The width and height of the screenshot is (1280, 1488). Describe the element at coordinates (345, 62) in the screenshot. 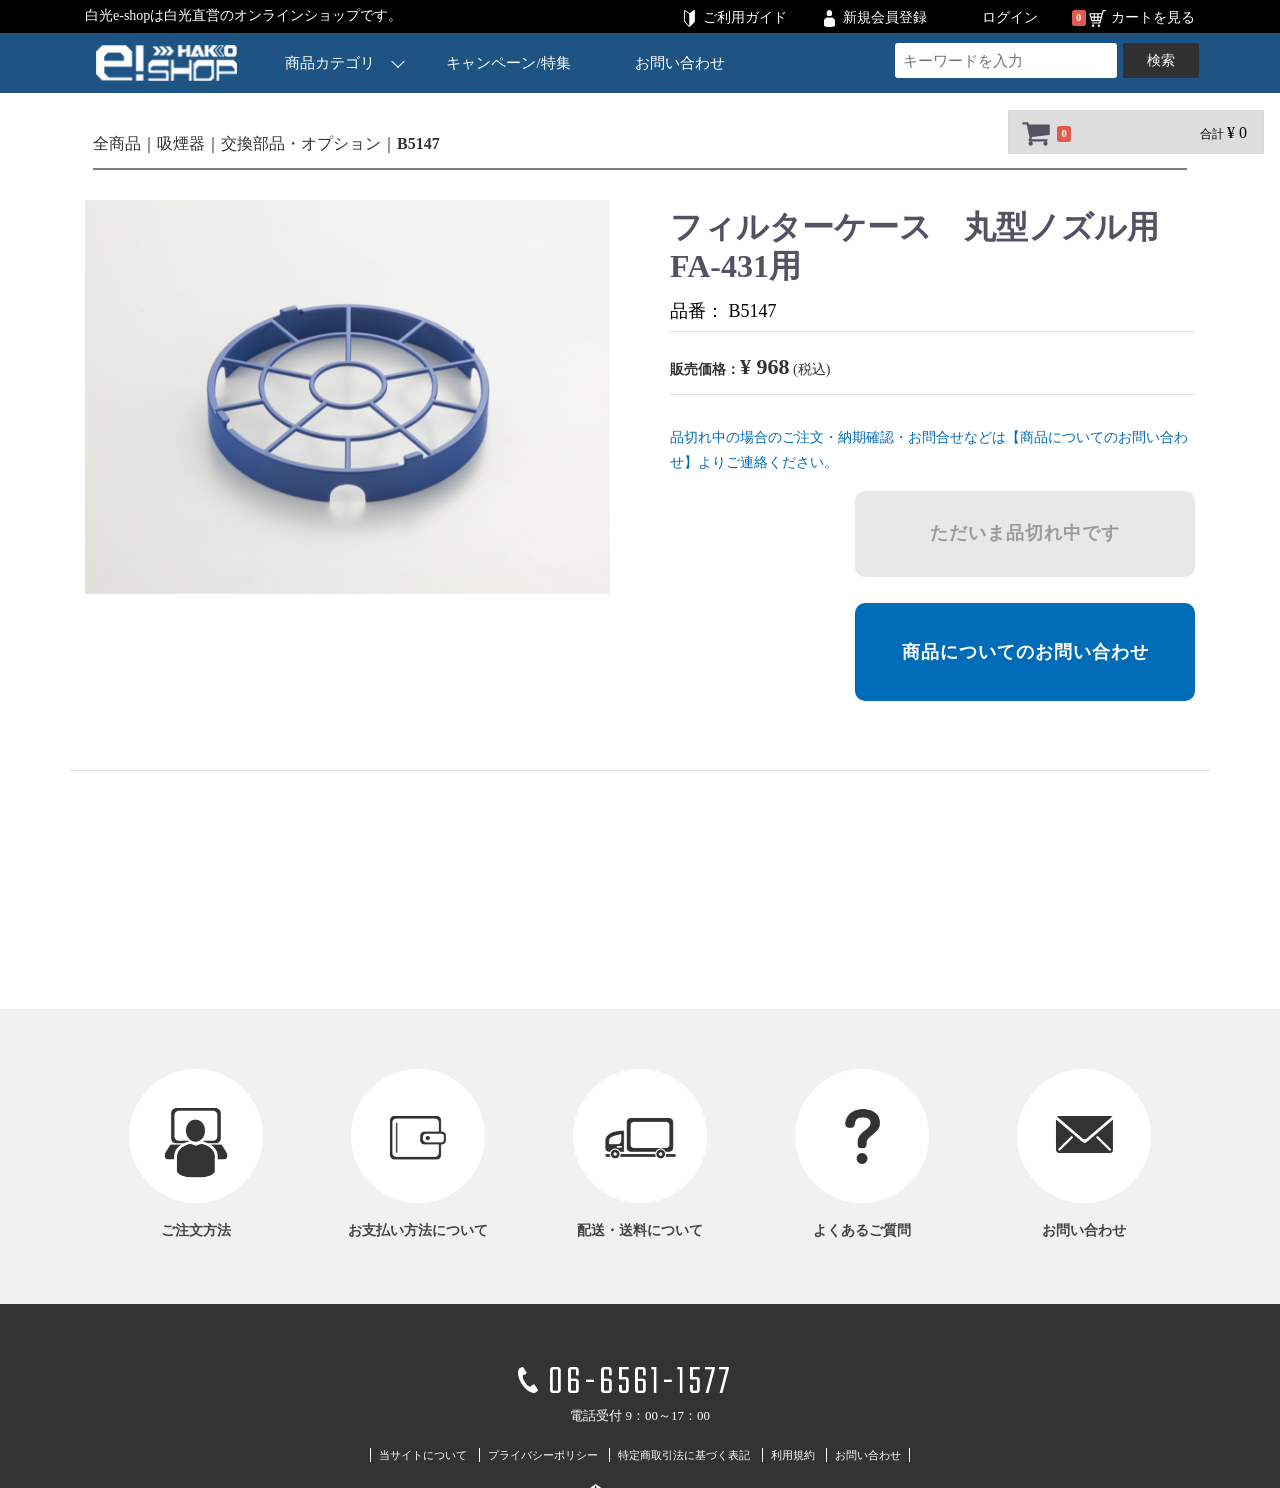

I see `商品カテゴリ` at that location.